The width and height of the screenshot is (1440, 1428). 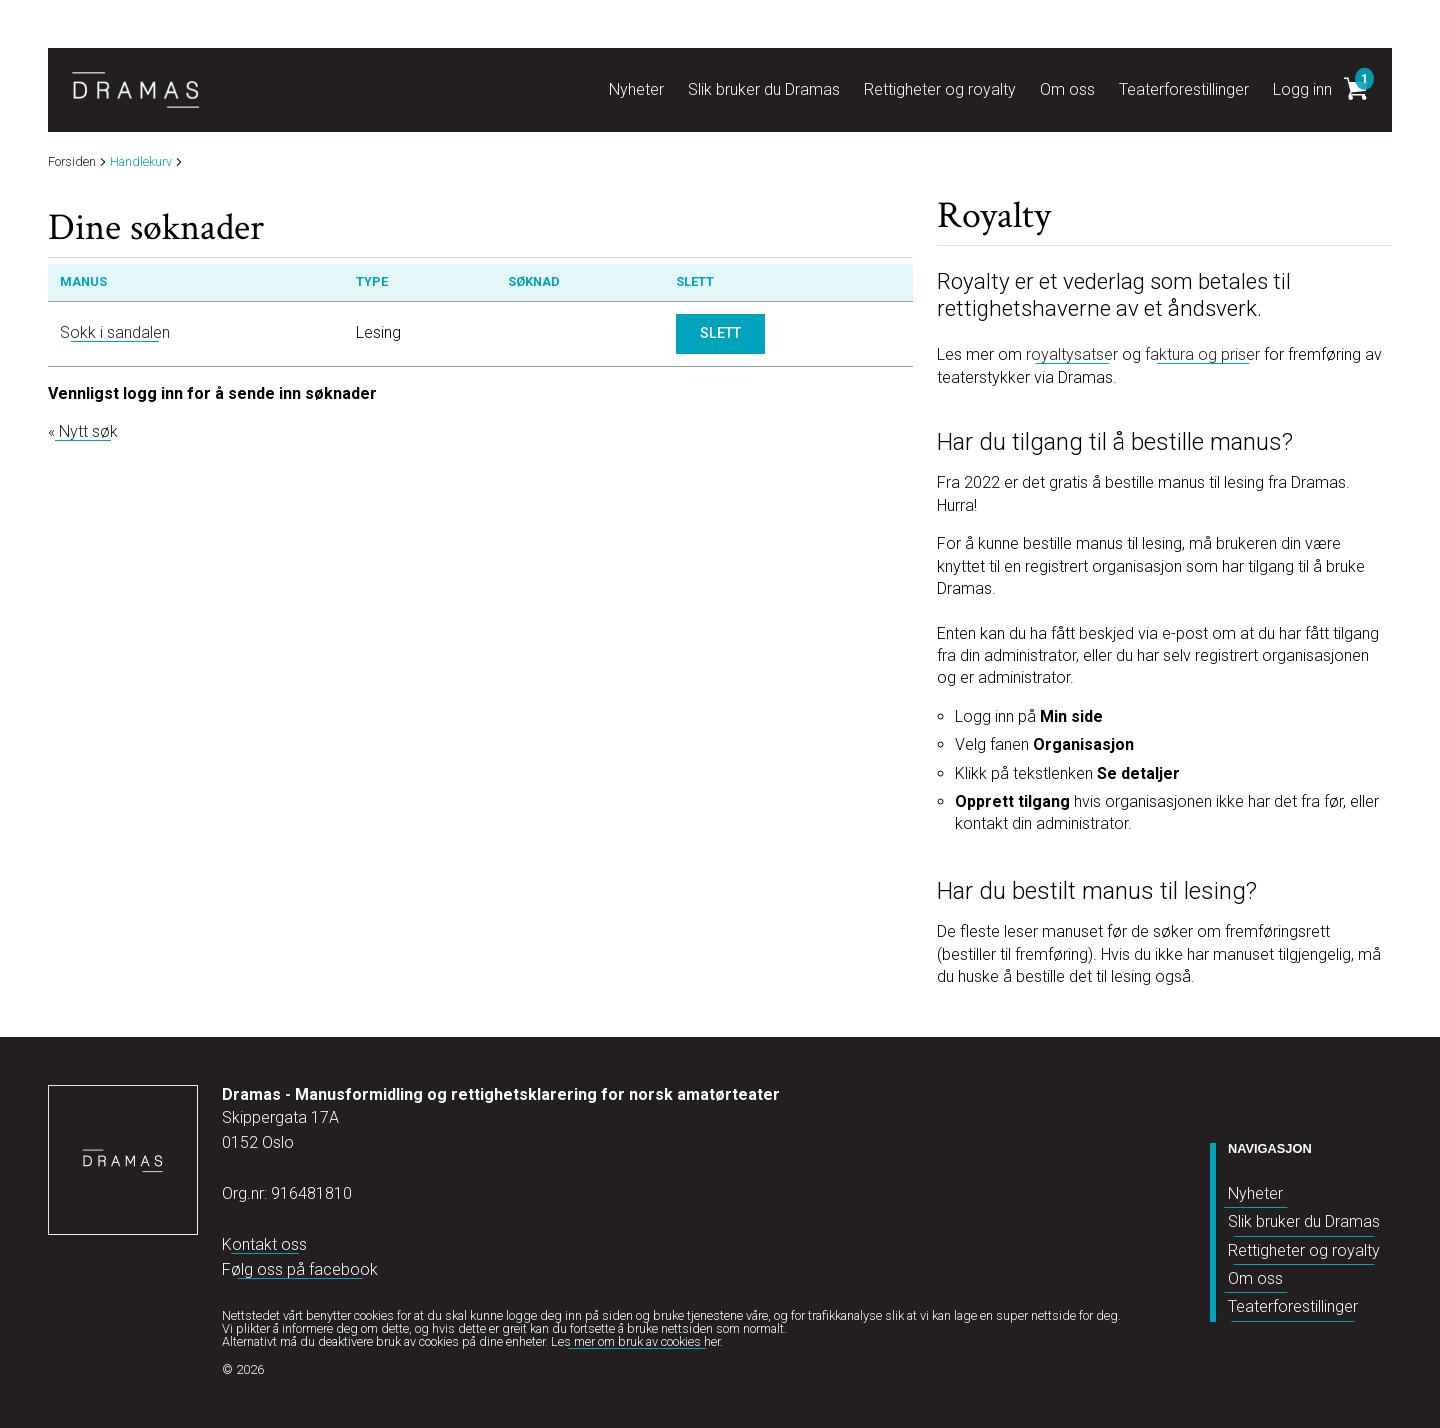 What do you see at coordinates (1255, 1278) in the screenshot?
I see `Om oss` at bounding box center [1255, 1278].